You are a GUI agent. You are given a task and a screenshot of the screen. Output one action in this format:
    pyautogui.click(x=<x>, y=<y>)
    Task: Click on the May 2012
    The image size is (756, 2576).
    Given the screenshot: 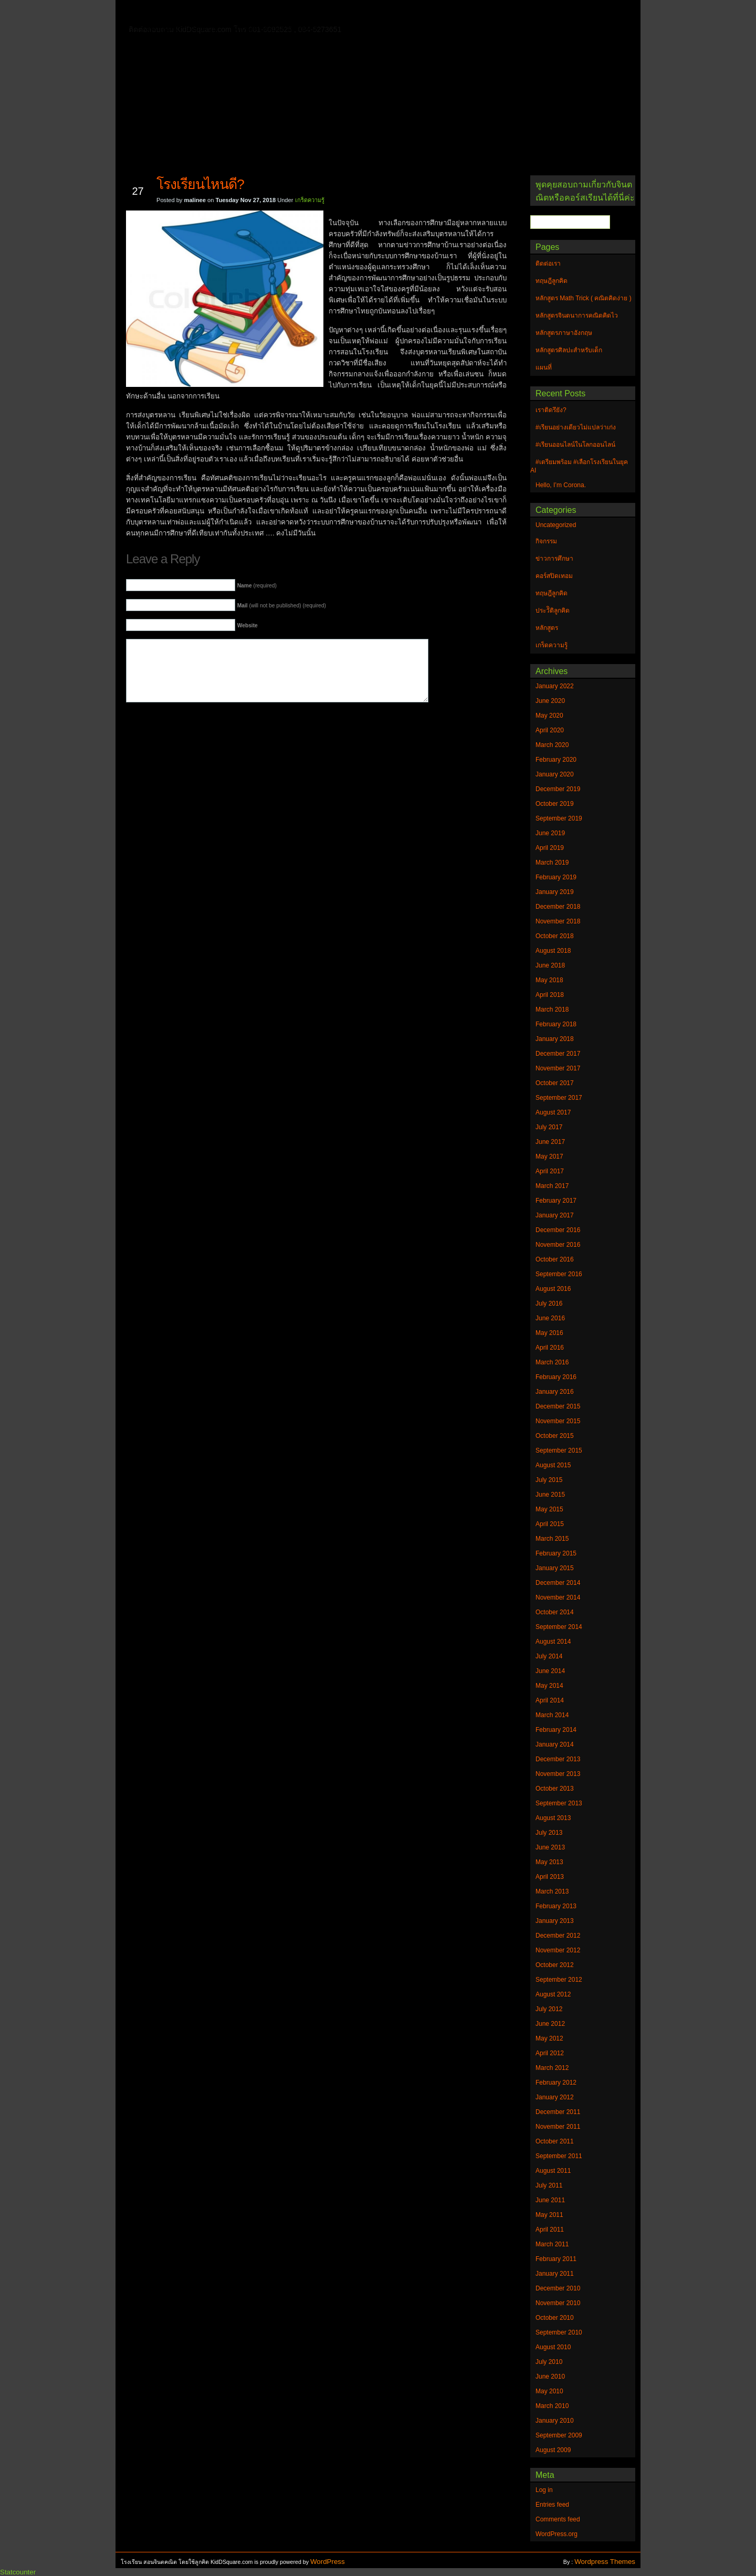 What is the action you would take?
    pyautogui.click(x=549, y=2038)
    